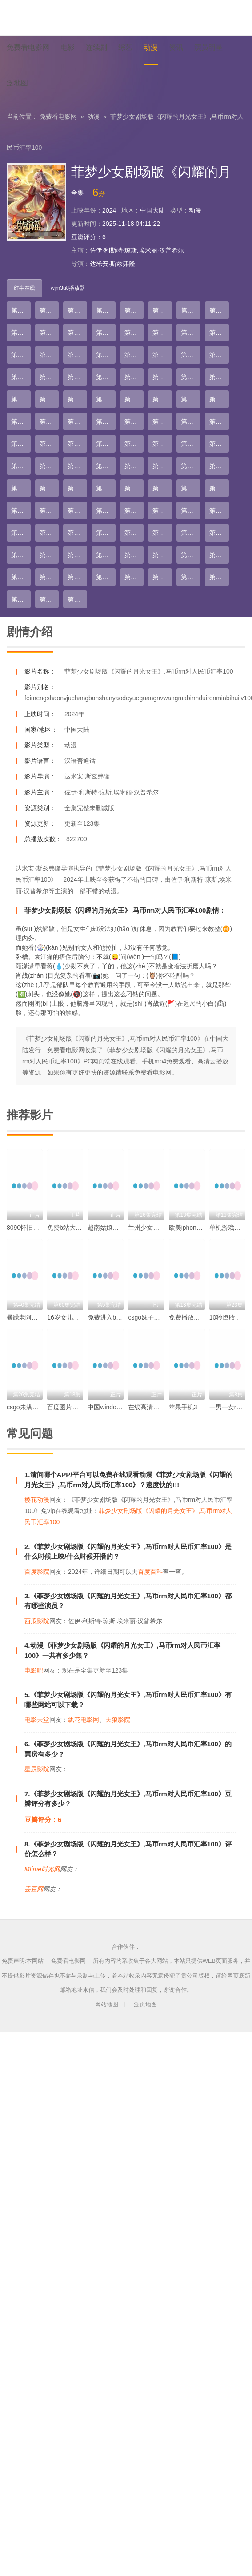 The image size is (252, 2576). Describe the element at coordinates (162, 554) in the screenshot. I see `第94集` at that location.